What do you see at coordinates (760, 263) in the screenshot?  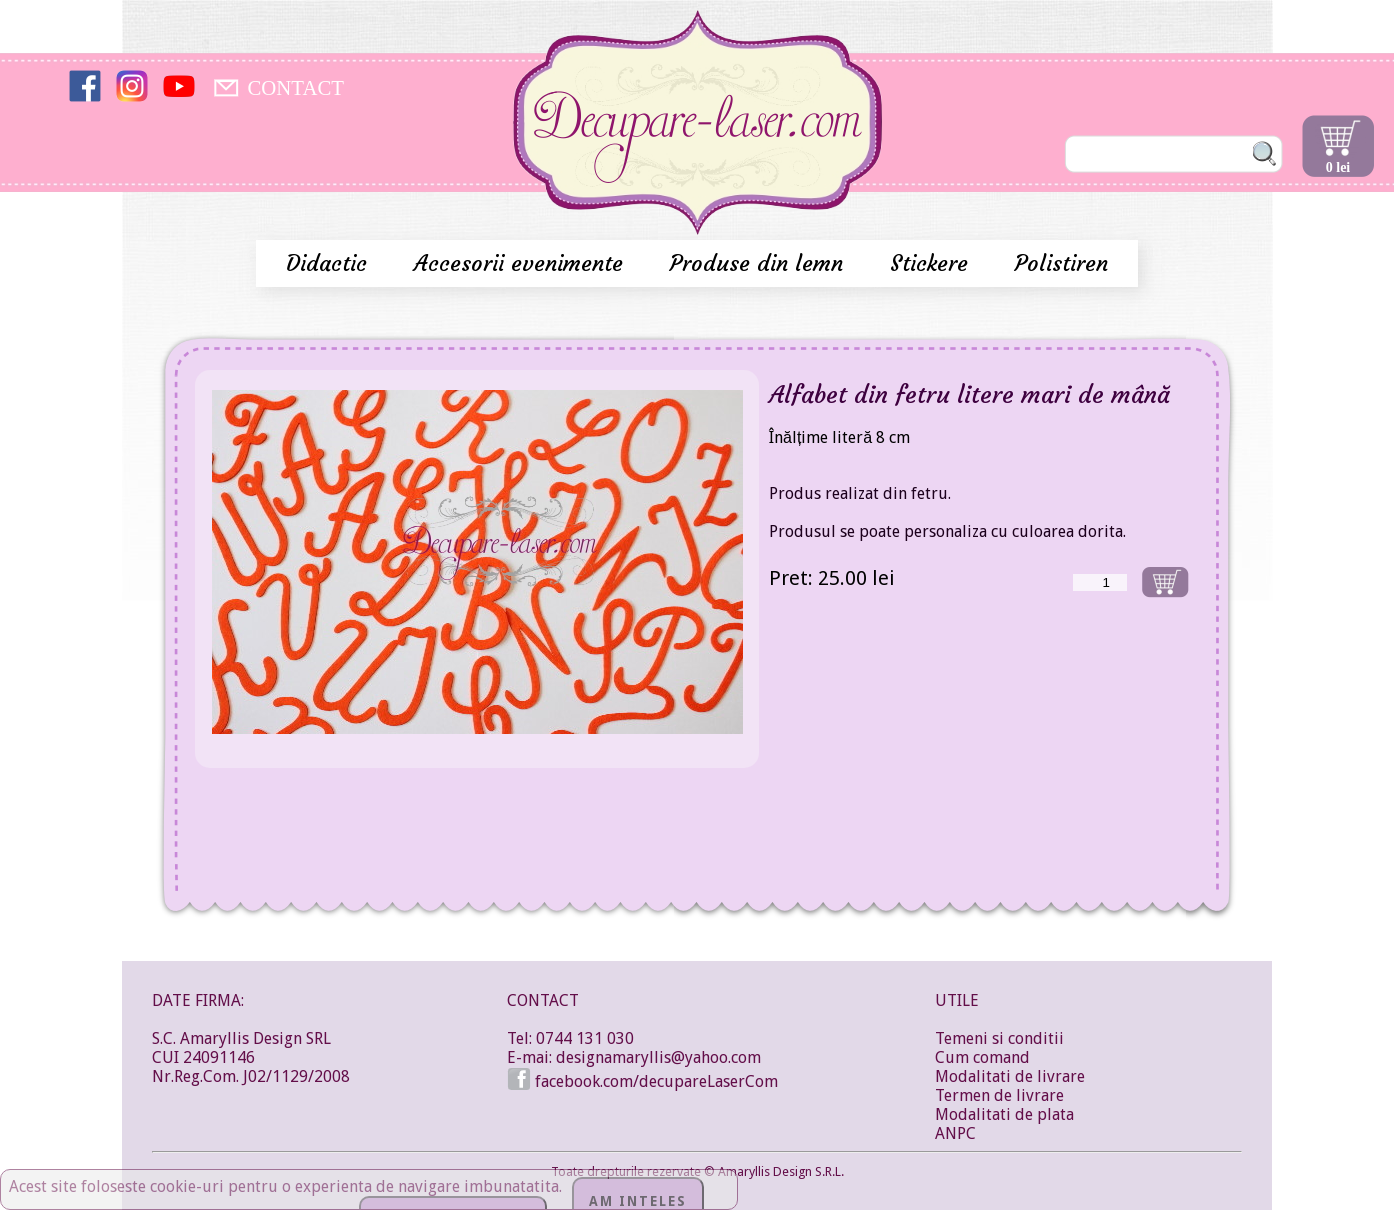 I see `Produse din lemn` at bounding box center [760, 263].